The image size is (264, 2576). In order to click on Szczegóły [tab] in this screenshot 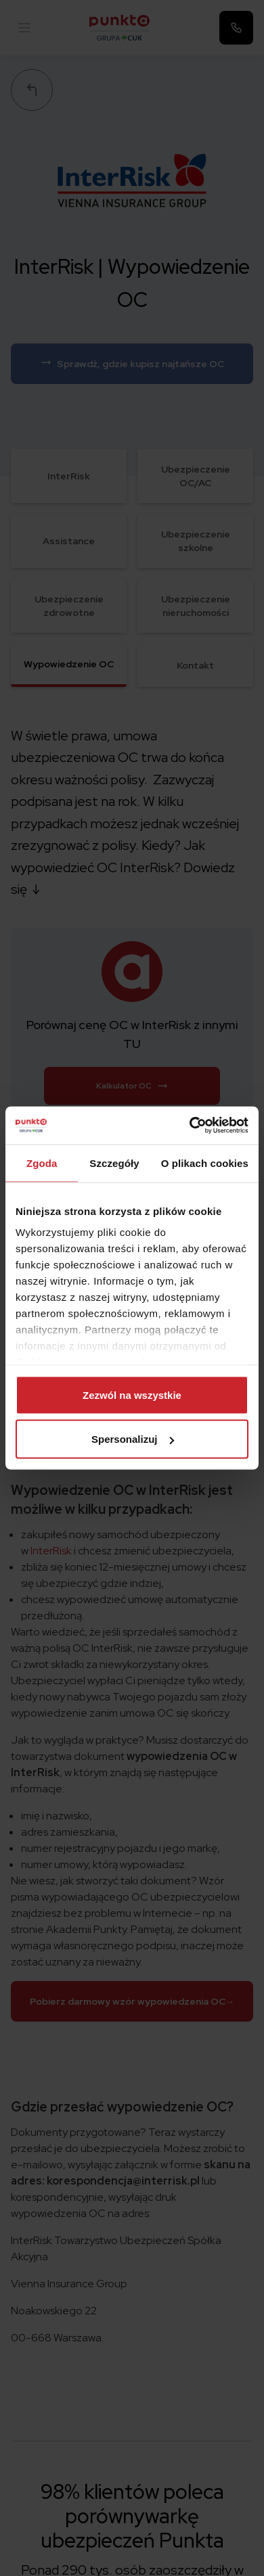, I will do `click(114, 1162)`.